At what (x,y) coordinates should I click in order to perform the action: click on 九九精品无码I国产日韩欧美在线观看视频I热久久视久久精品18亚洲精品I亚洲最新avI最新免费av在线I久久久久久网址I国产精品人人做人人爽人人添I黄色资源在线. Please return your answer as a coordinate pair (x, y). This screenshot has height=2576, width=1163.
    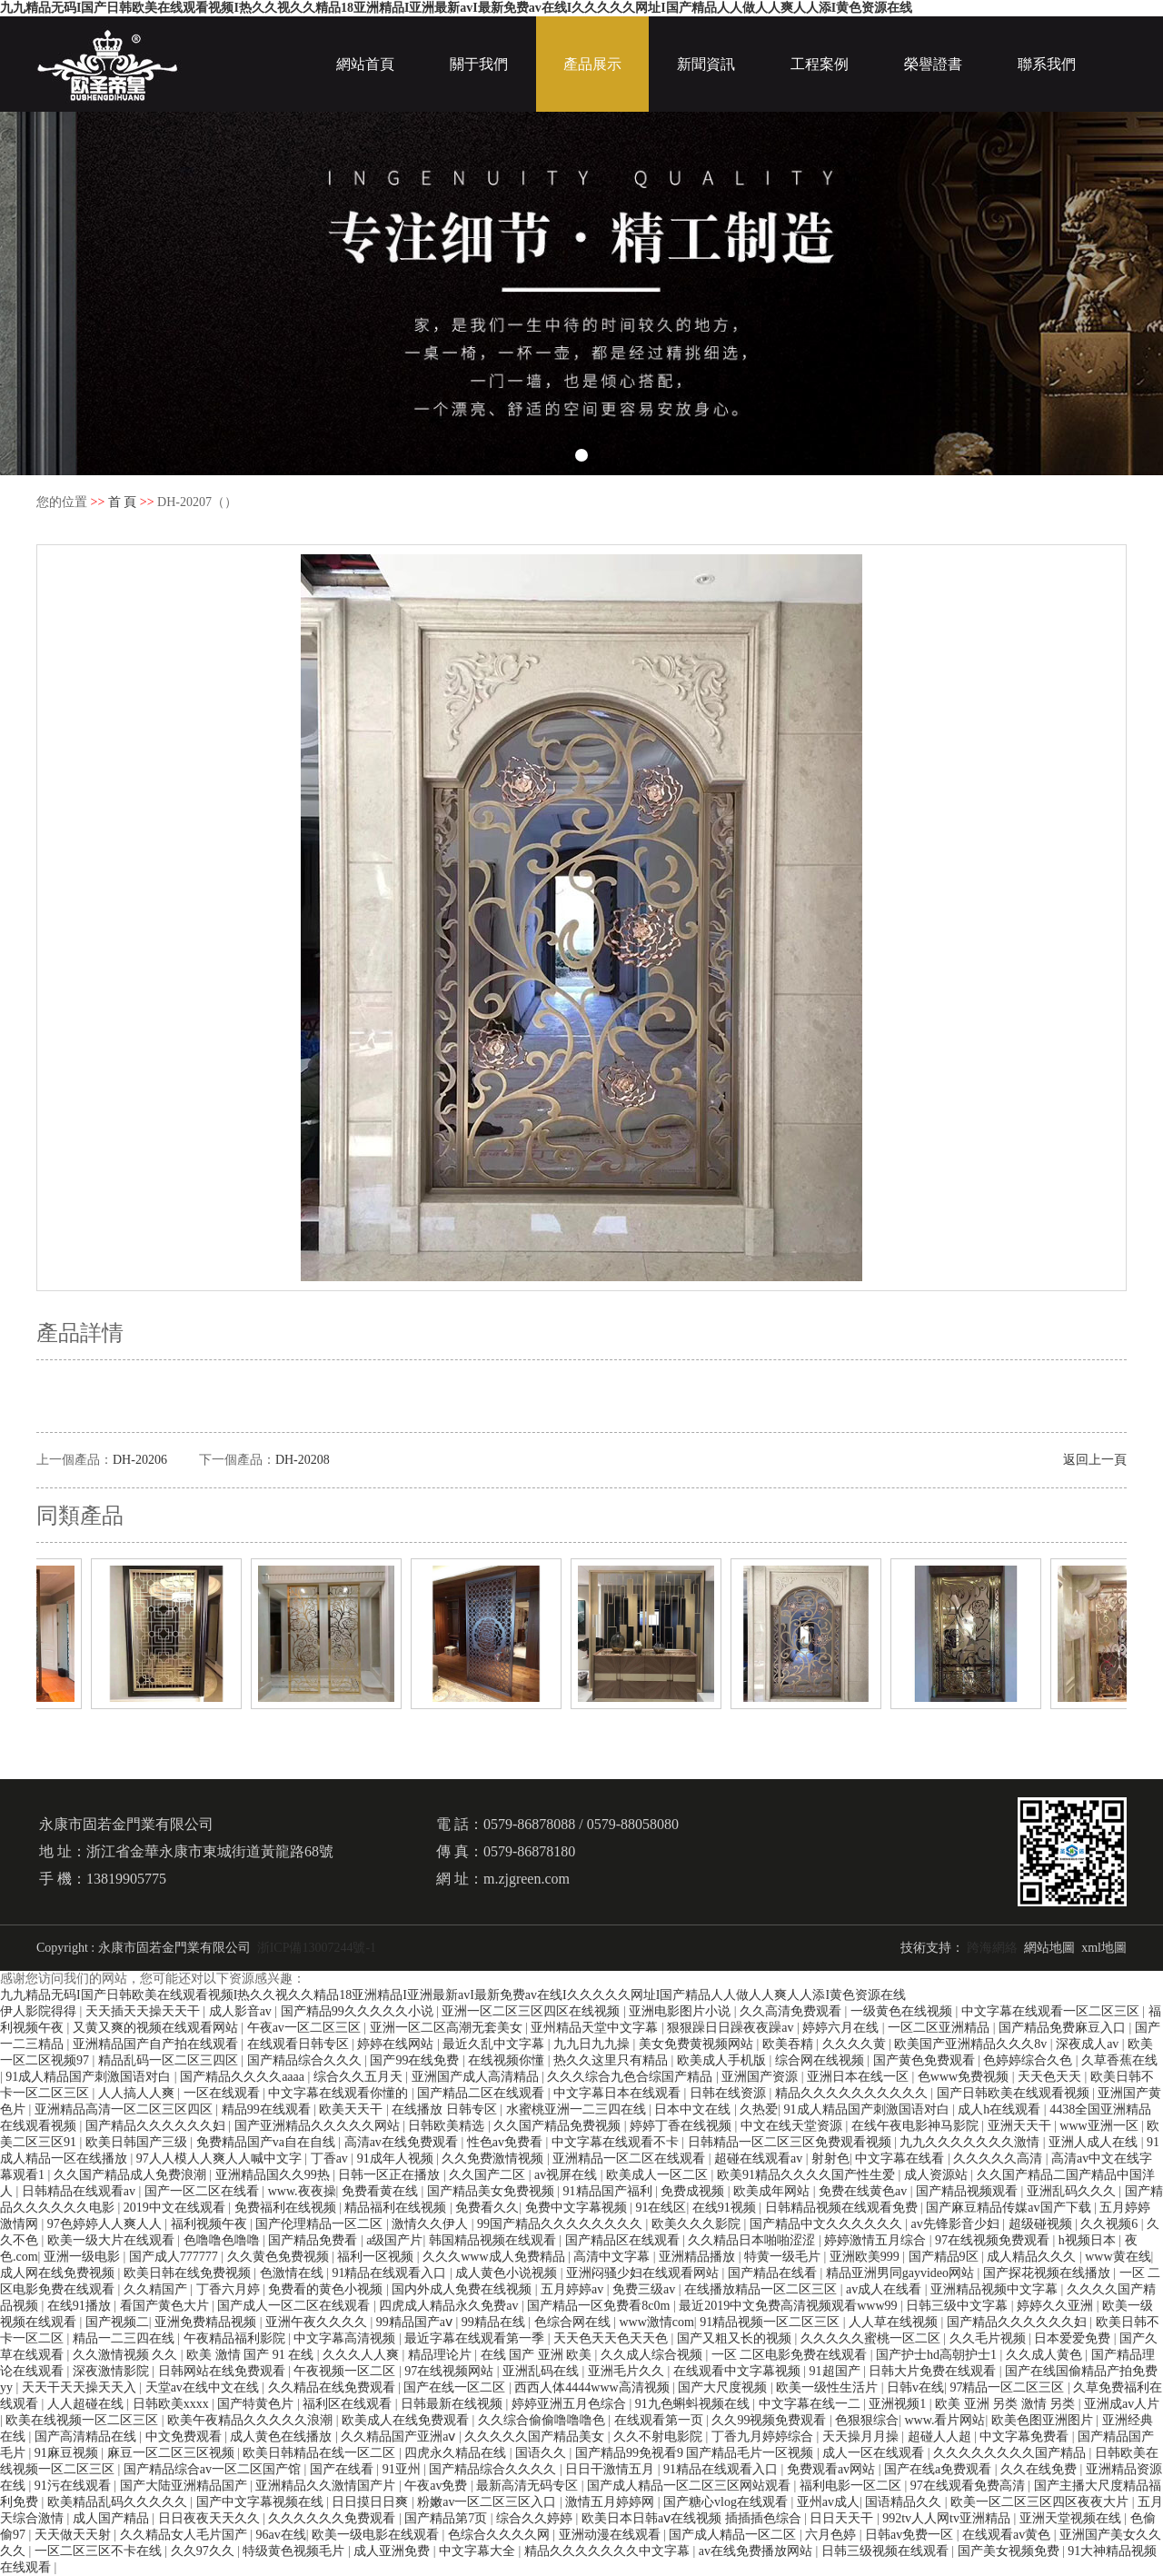
    Looking at the image, I should click on (456, 8).